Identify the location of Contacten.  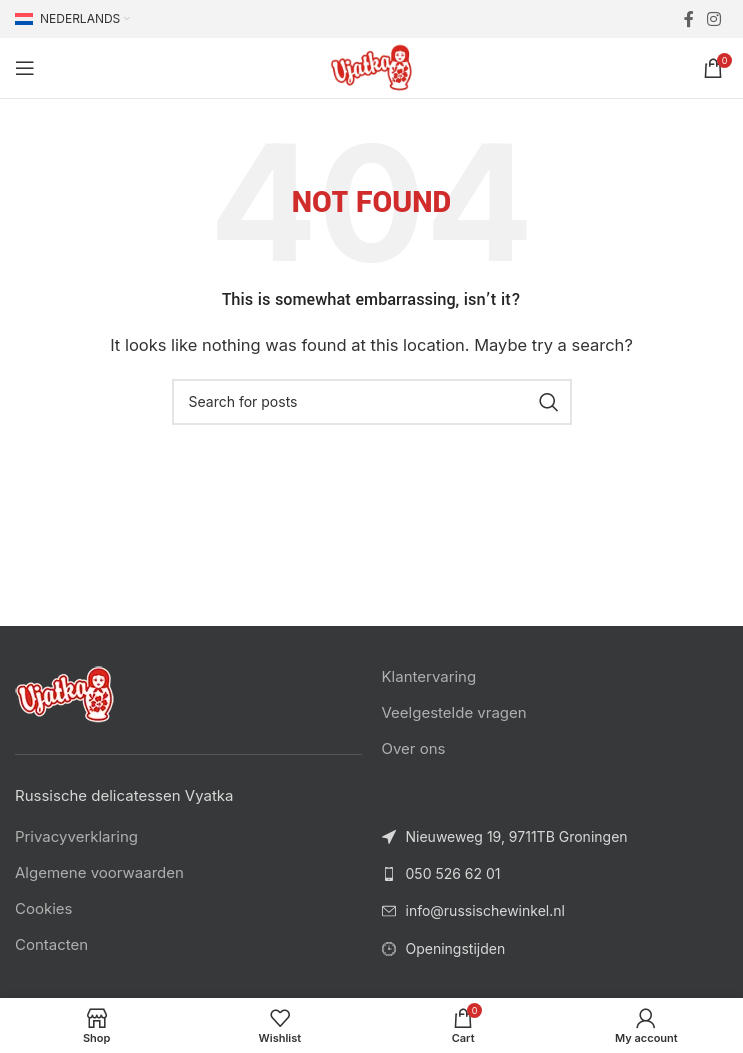
(51, 944).